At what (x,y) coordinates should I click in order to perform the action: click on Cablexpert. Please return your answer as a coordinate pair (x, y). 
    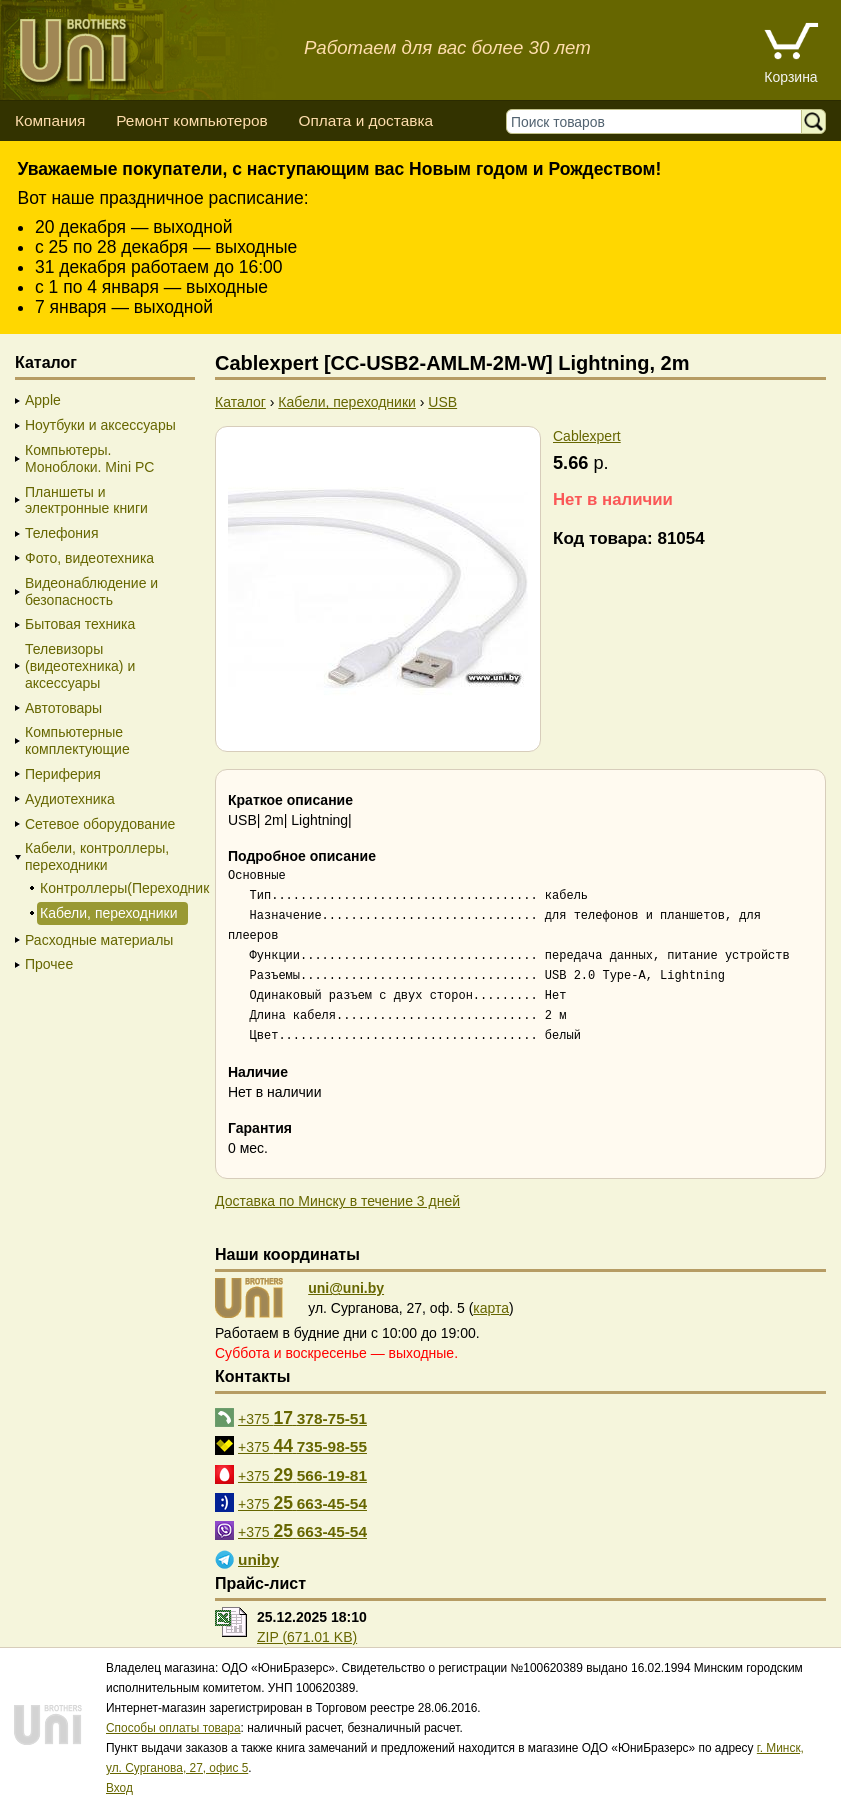
    Looking at the image, I should click on (587, 436).